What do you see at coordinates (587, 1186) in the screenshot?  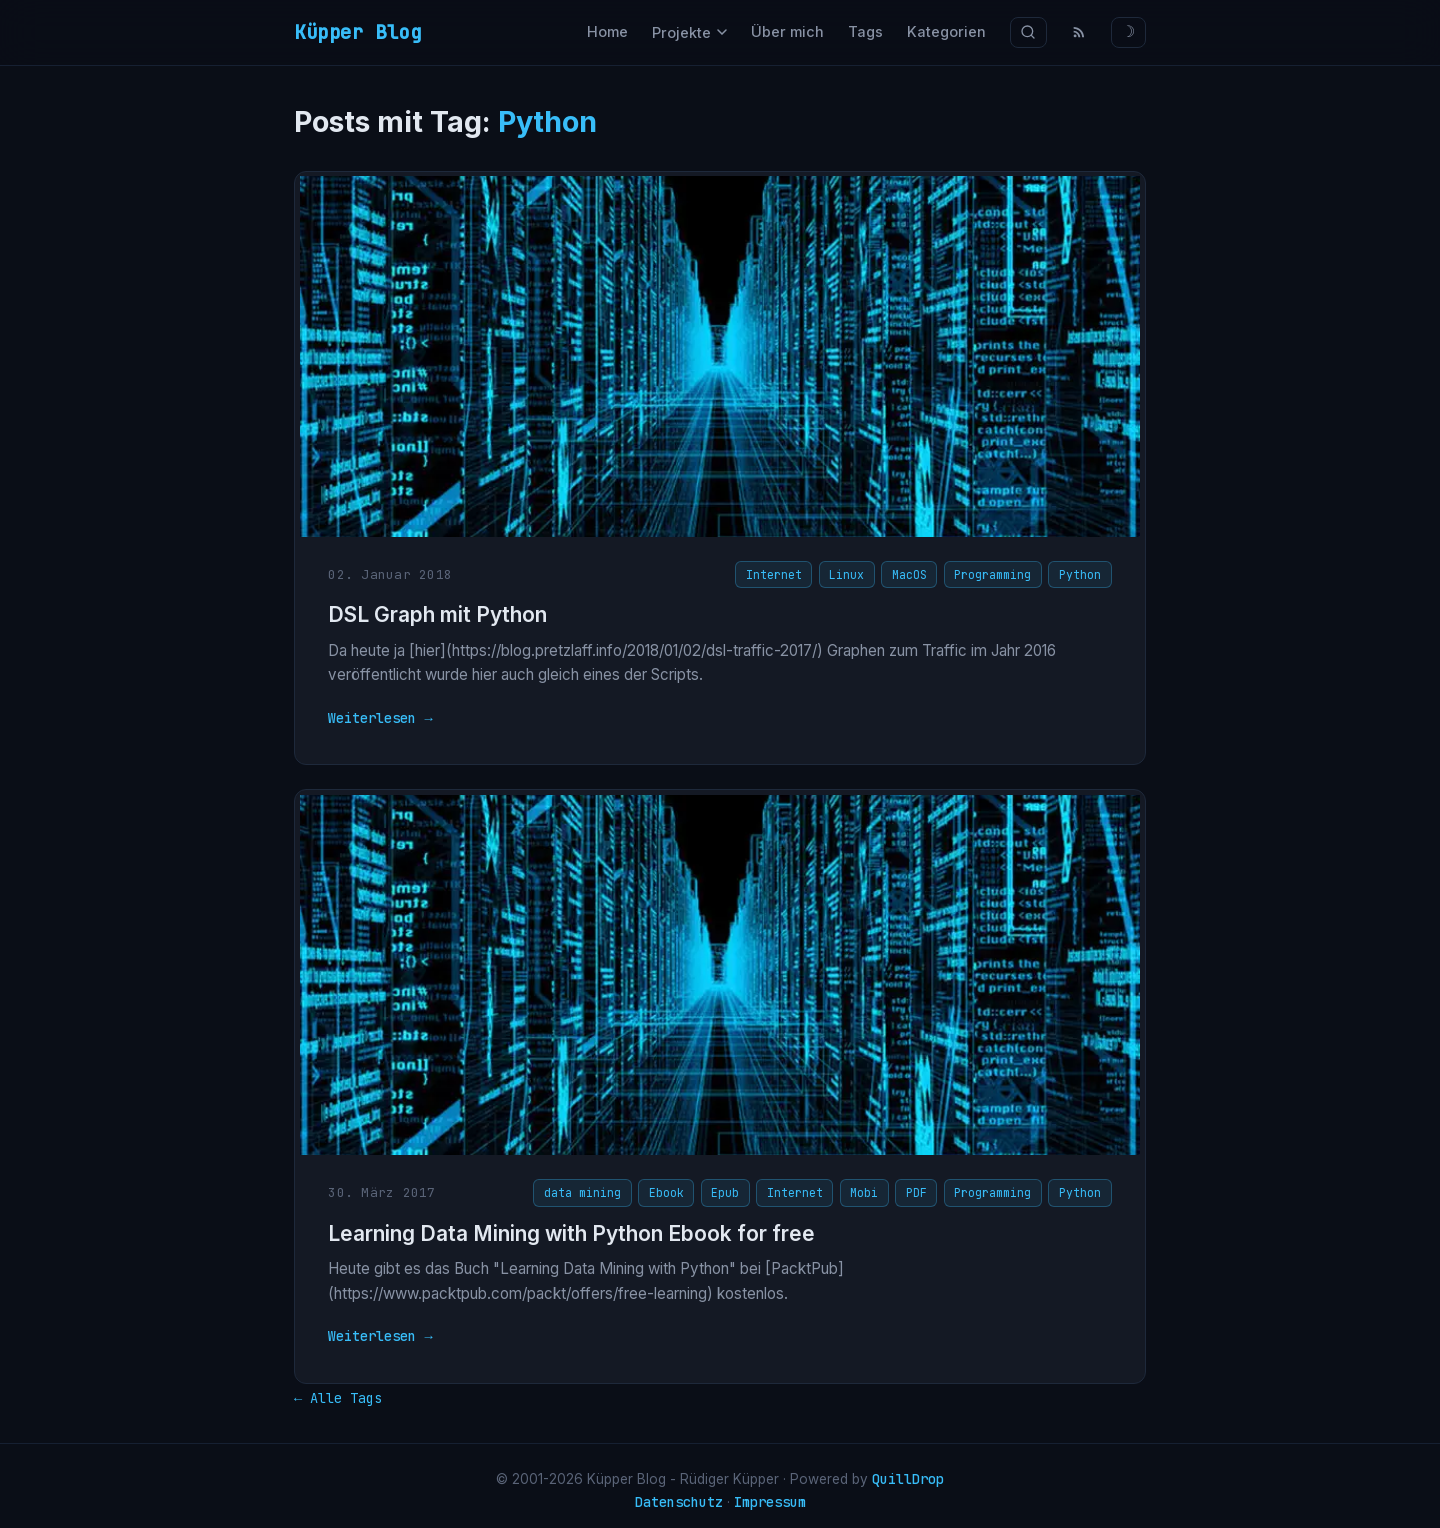 I see `data mining` at bounding box center [587, 1186].